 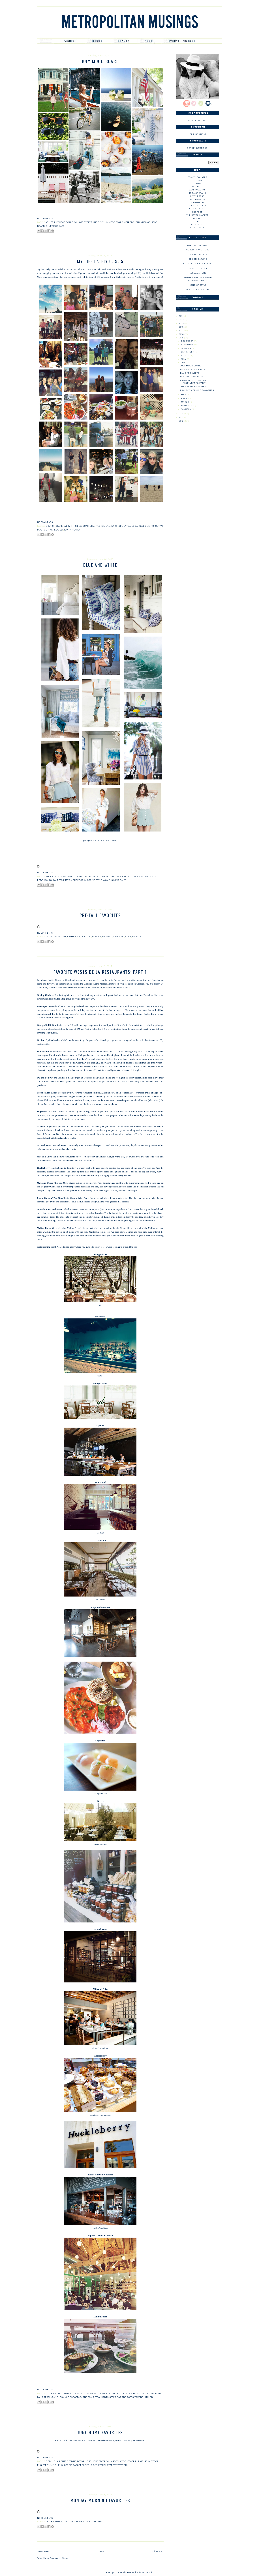 I want to click on tar and roses, so click(x=125, y=2397).